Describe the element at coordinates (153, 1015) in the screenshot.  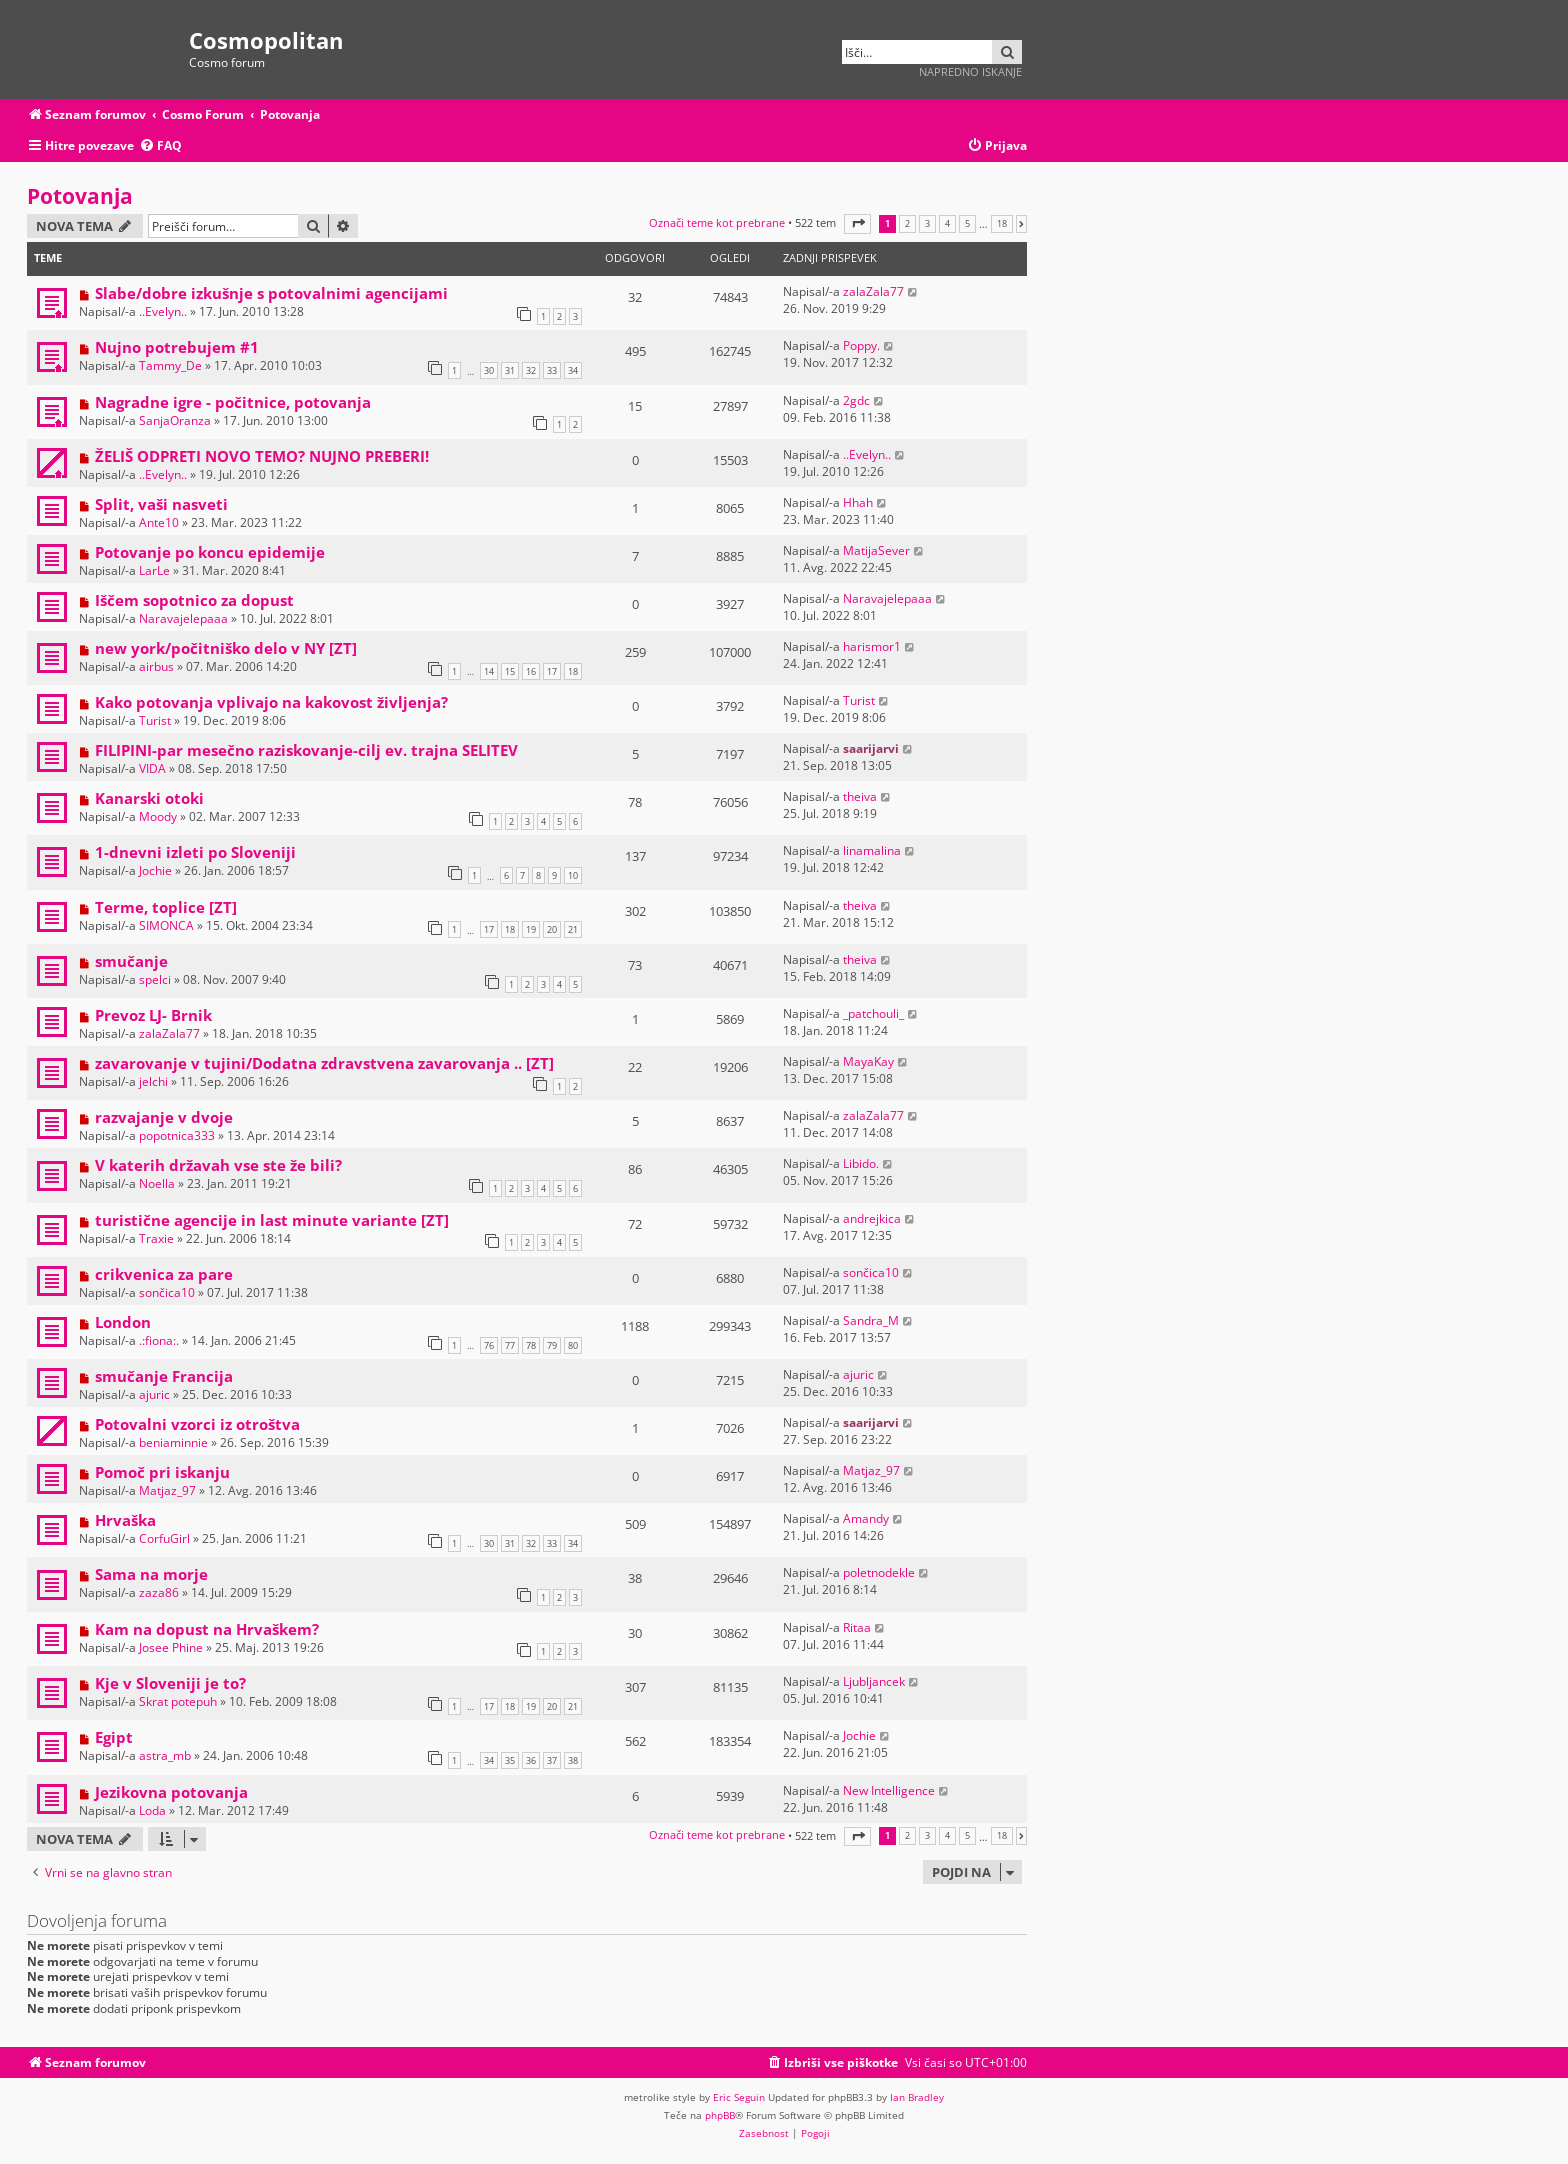
I see `Prevoz LJ- Brnik` at that location.